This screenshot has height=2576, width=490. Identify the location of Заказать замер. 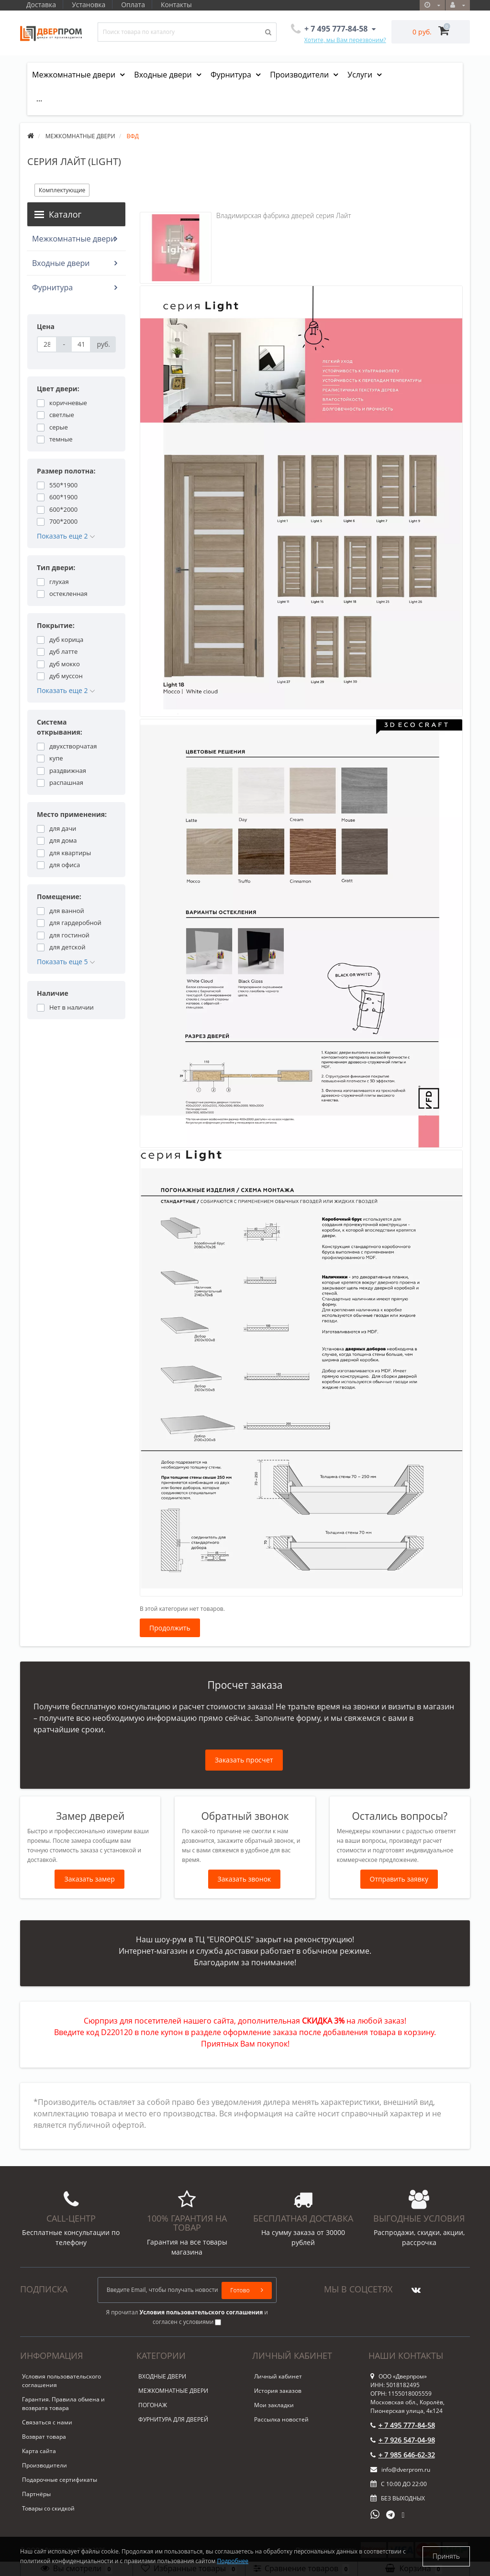
(89, 1878).